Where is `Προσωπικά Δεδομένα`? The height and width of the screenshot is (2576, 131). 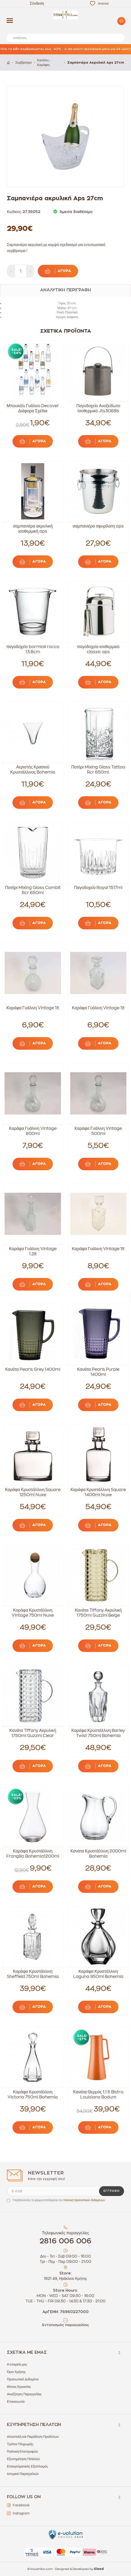
Προσωπικά Δεδομένα is located at coordinates (23, 2379).